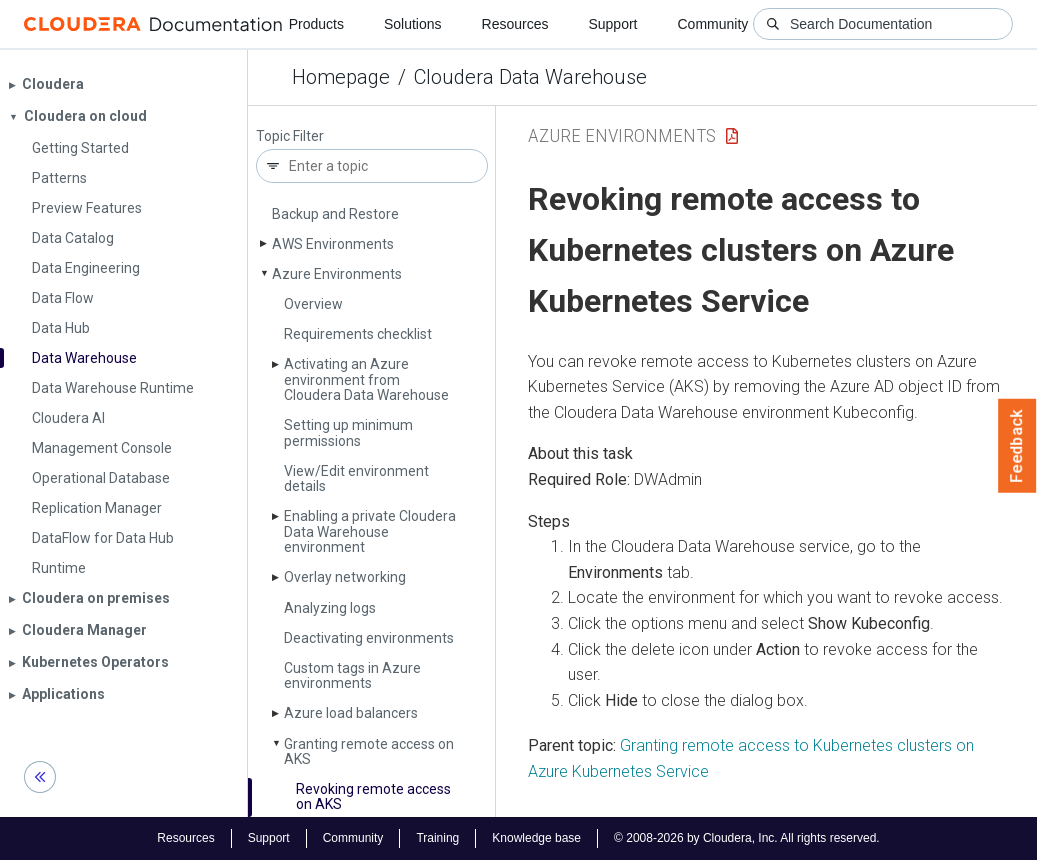  I want to click on Activating an Azure environment from Cloudera Data Warehouse, so click(366, 379).